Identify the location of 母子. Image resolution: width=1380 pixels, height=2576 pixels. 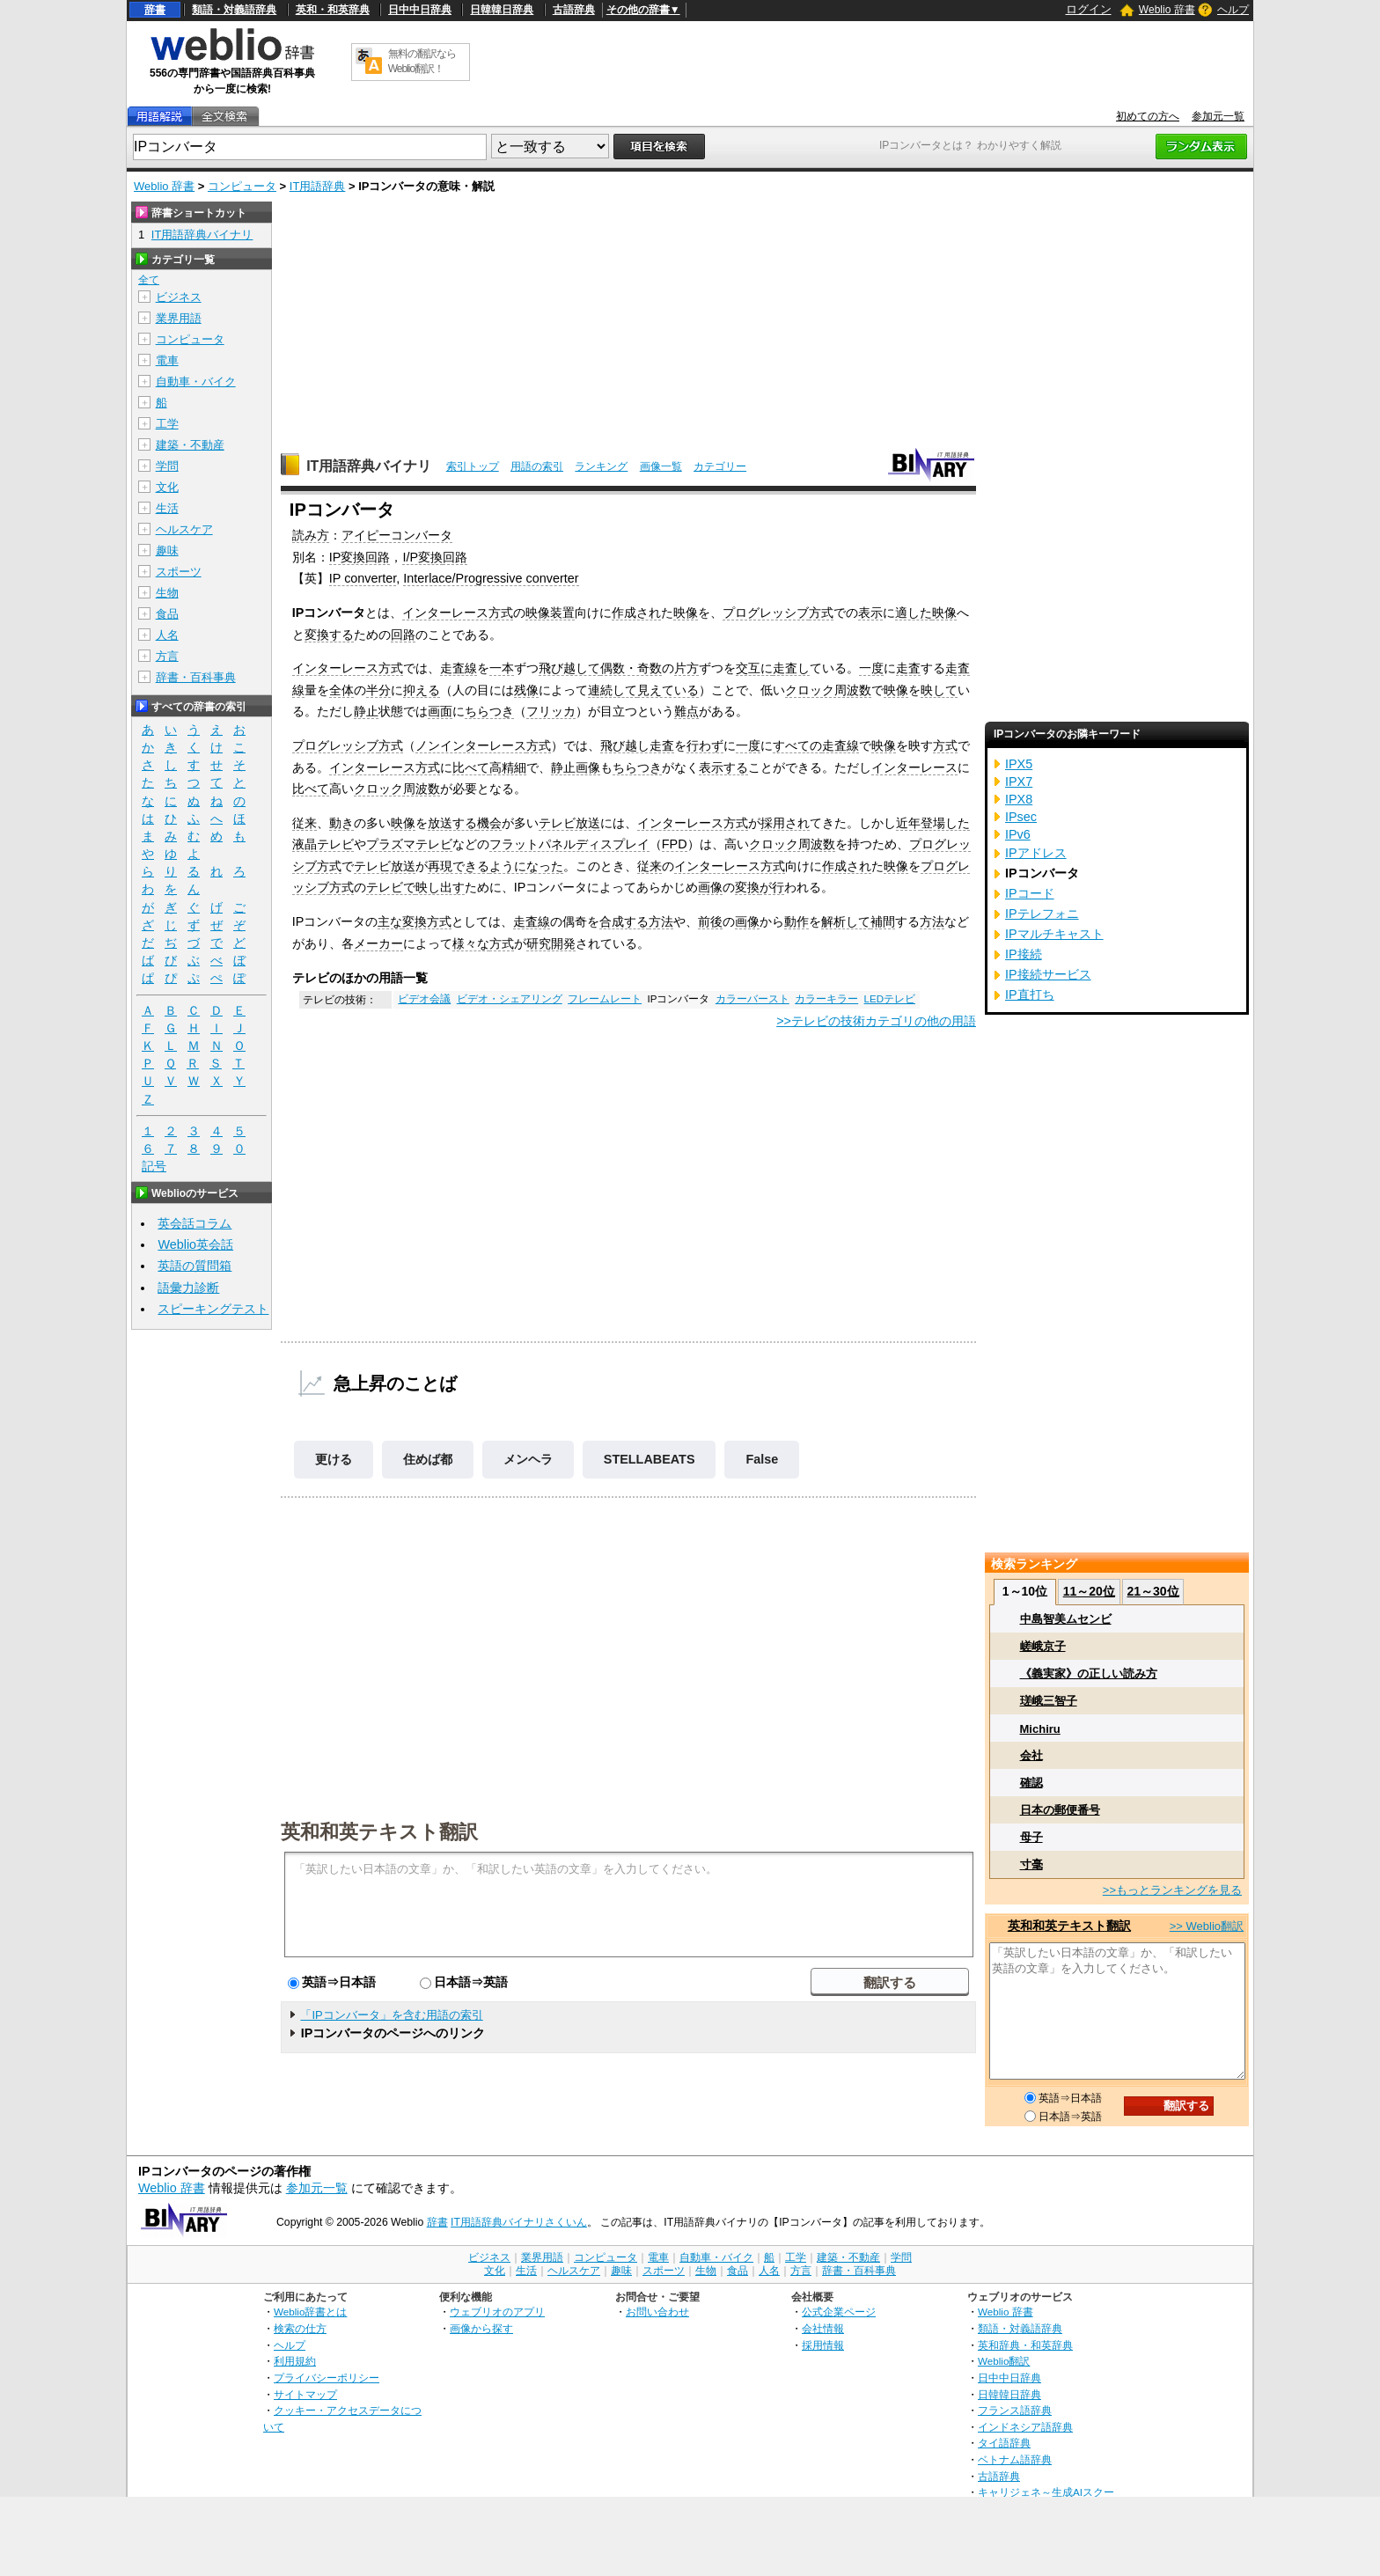
(1031, 1837).